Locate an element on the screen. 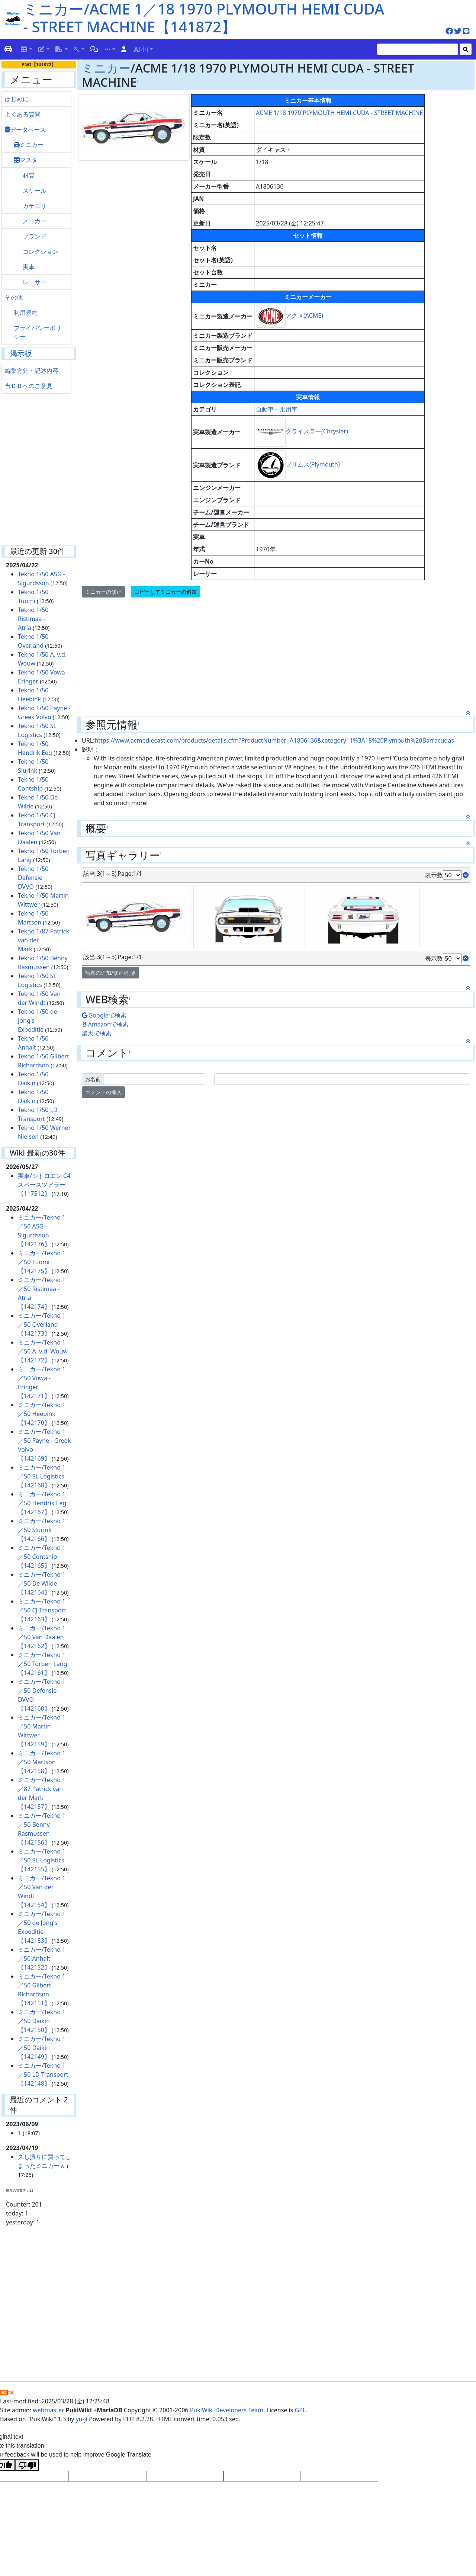  GPL is located at coordinates (300, 2410).